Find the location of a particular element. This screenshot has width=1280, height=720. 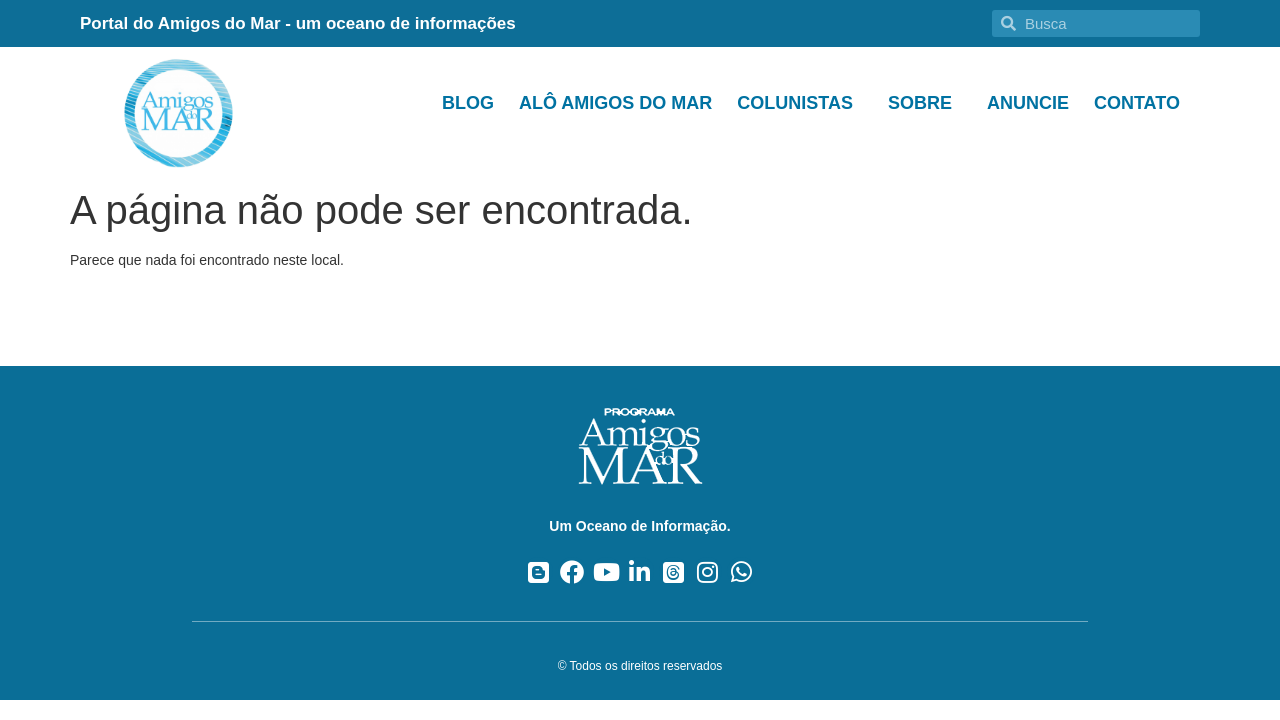

Portal do Amigos do Mar - um oceano de informações is located at coordinates (298, 23).